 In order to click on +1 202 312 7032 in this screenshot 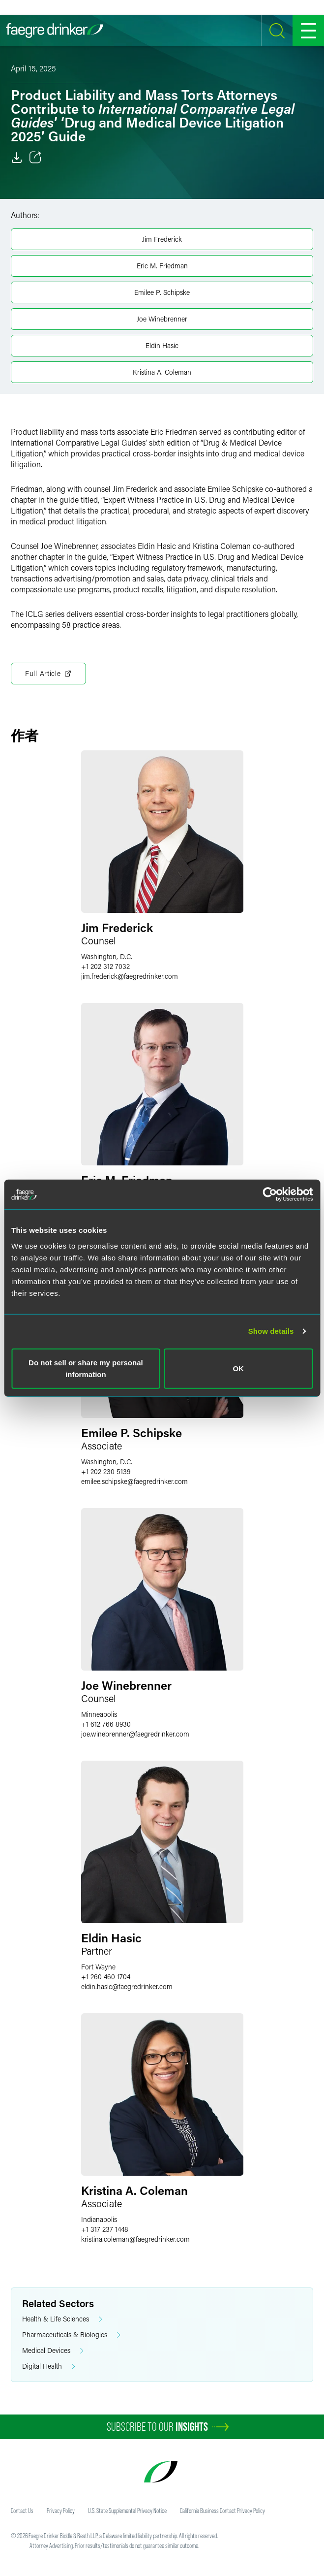, I will do `click(105, 966)`.